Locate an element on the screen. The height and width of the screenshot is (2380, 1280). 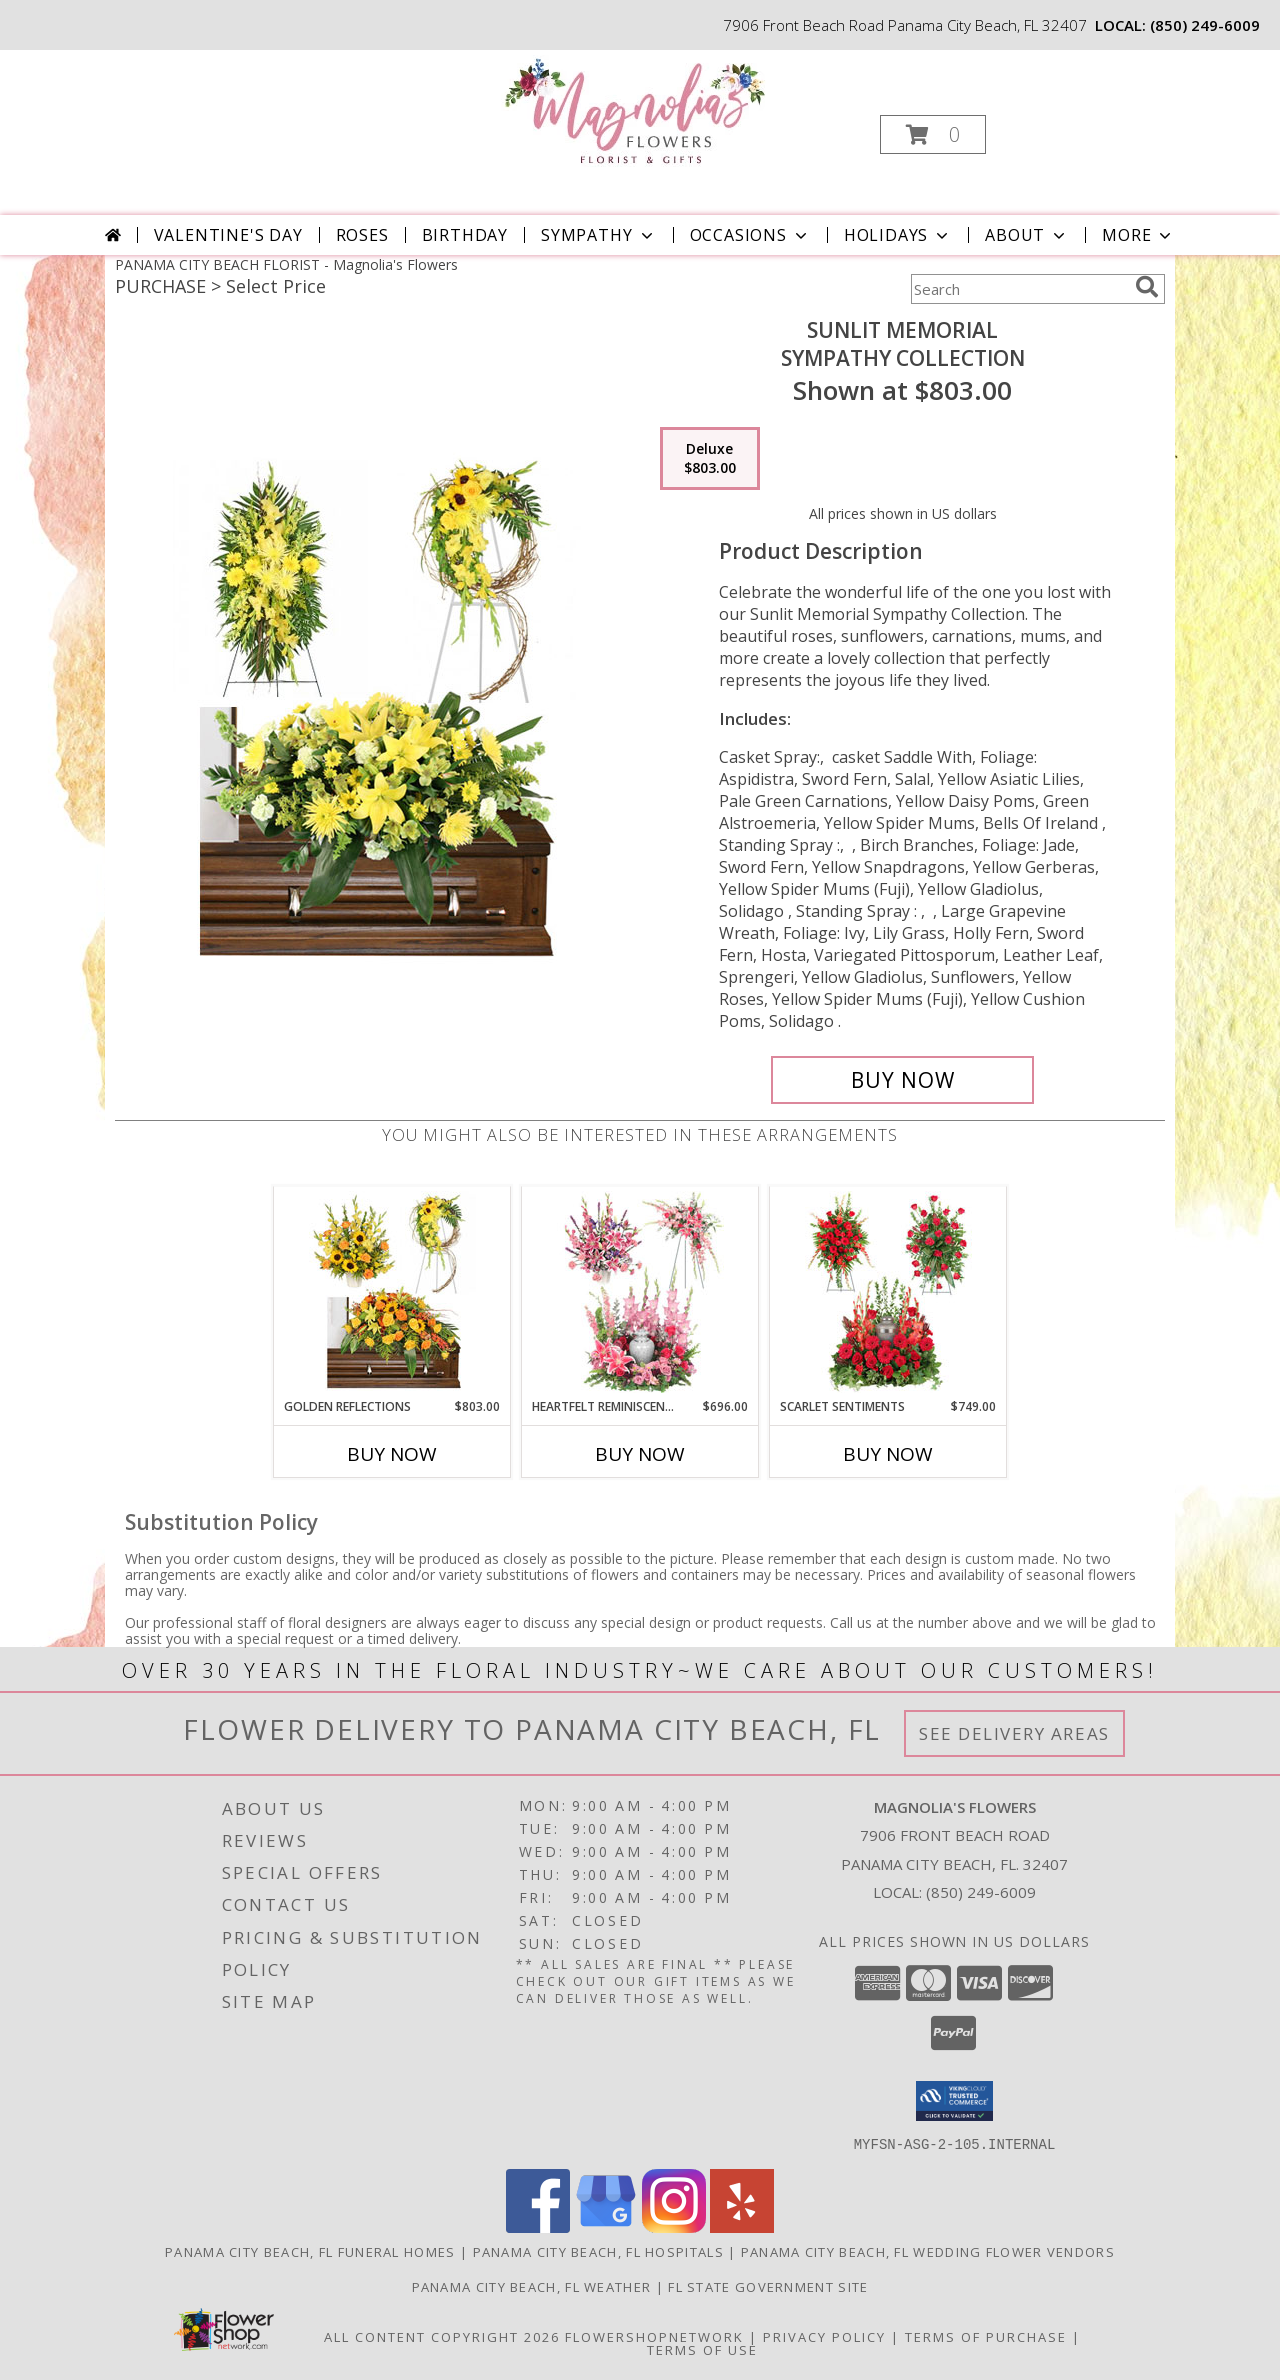
[Magnolia's Flowers] is located at coordinates (638, 110).